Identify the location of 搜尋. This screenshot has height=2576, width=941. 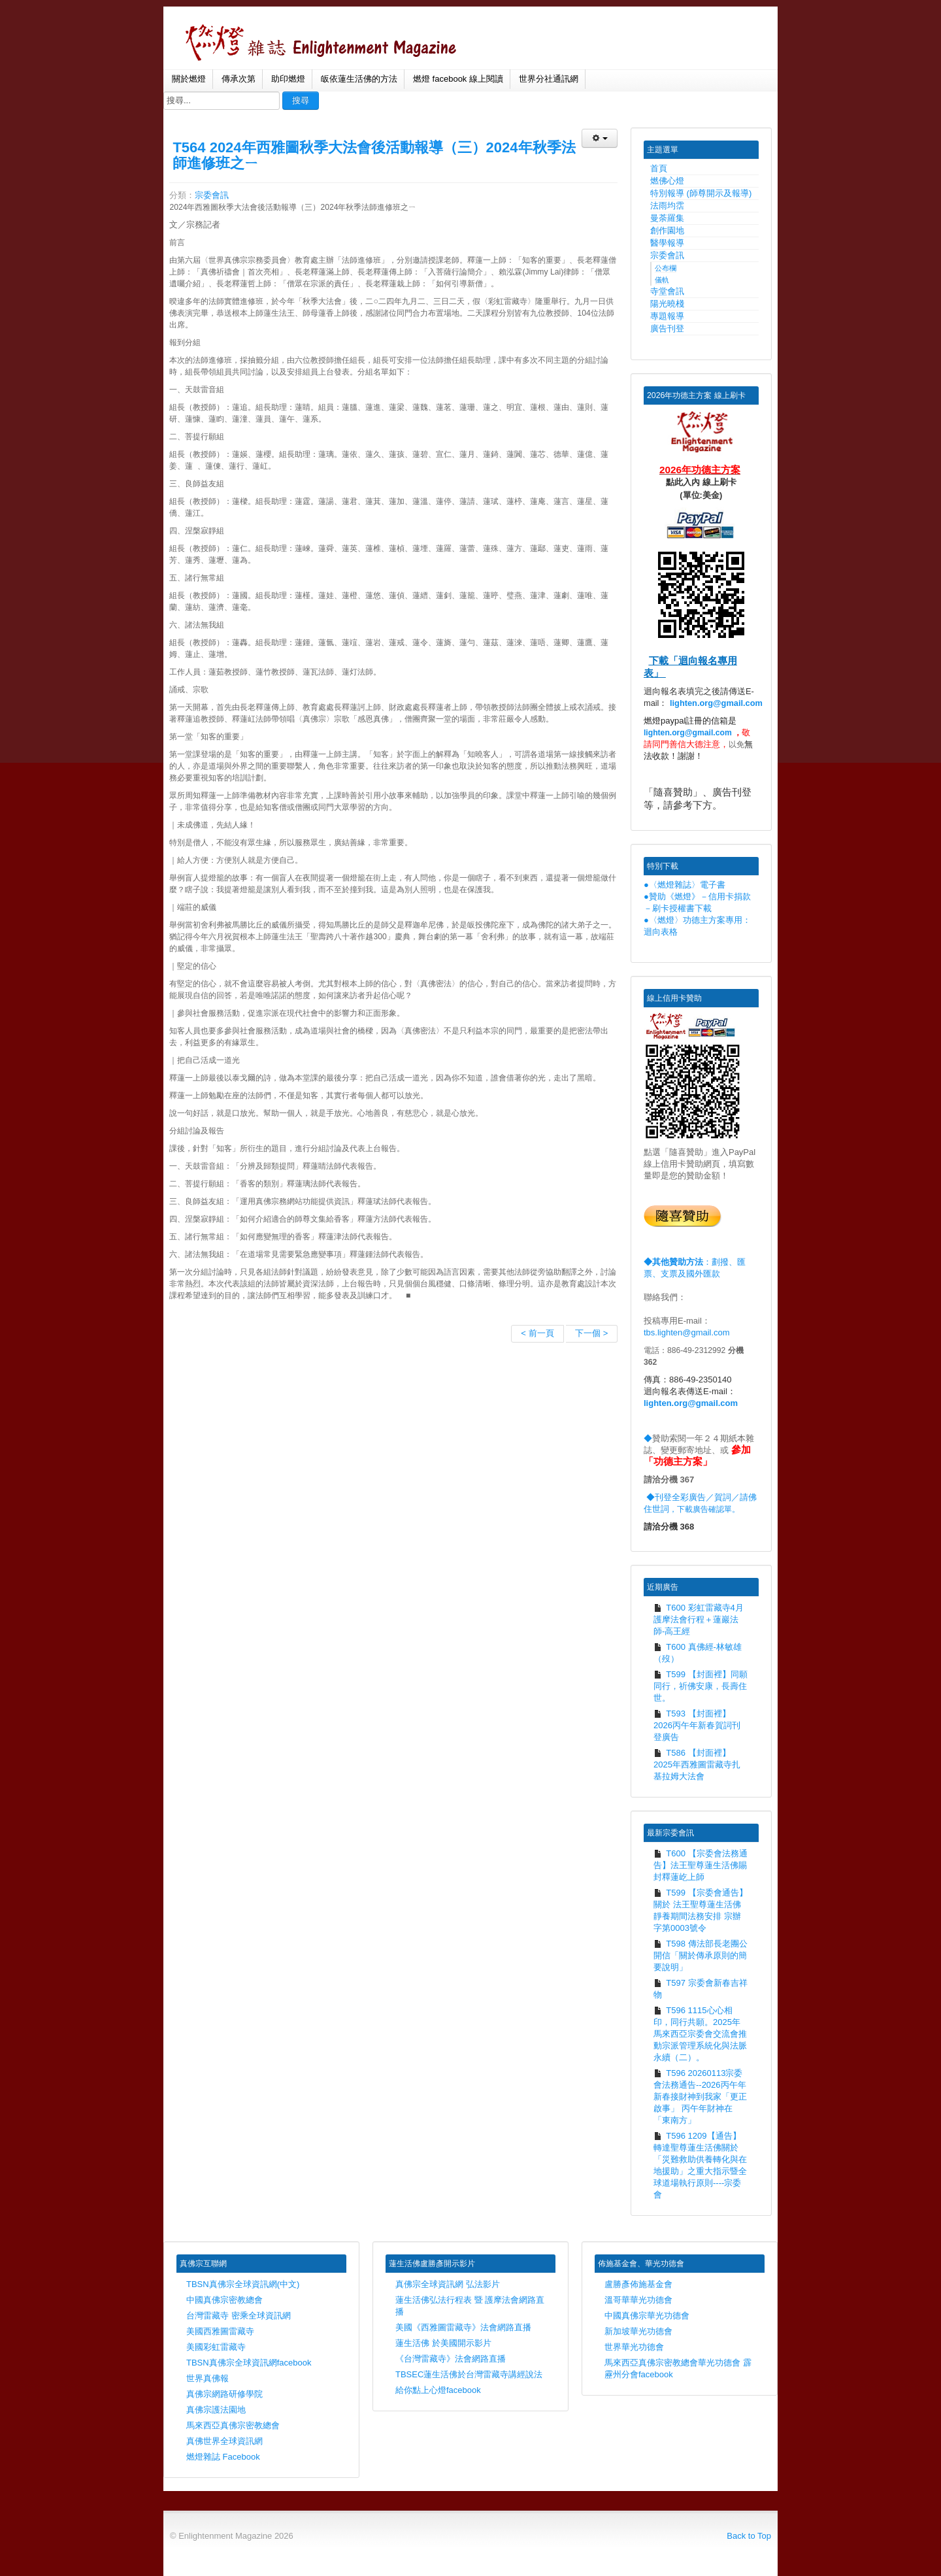
(300, 100).